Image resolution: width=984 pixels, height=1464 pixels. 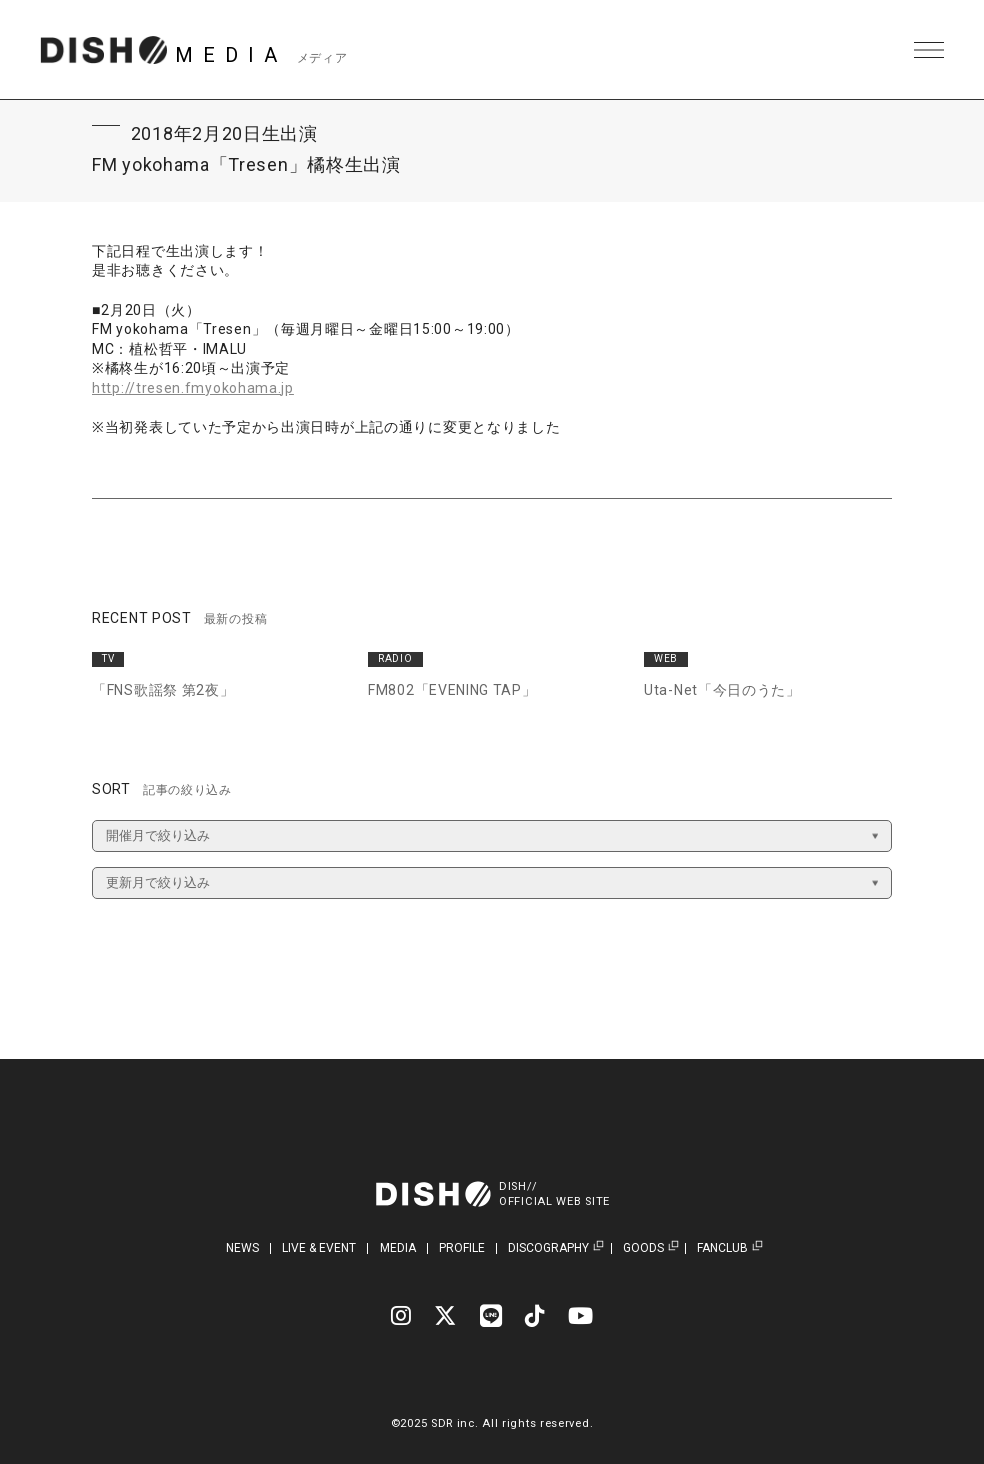 What do you see at coordinates (554, 1194) in the screenshot?
I see `DISH//OFFICIAL WEB SITE` at bounding box center [554, 1194].